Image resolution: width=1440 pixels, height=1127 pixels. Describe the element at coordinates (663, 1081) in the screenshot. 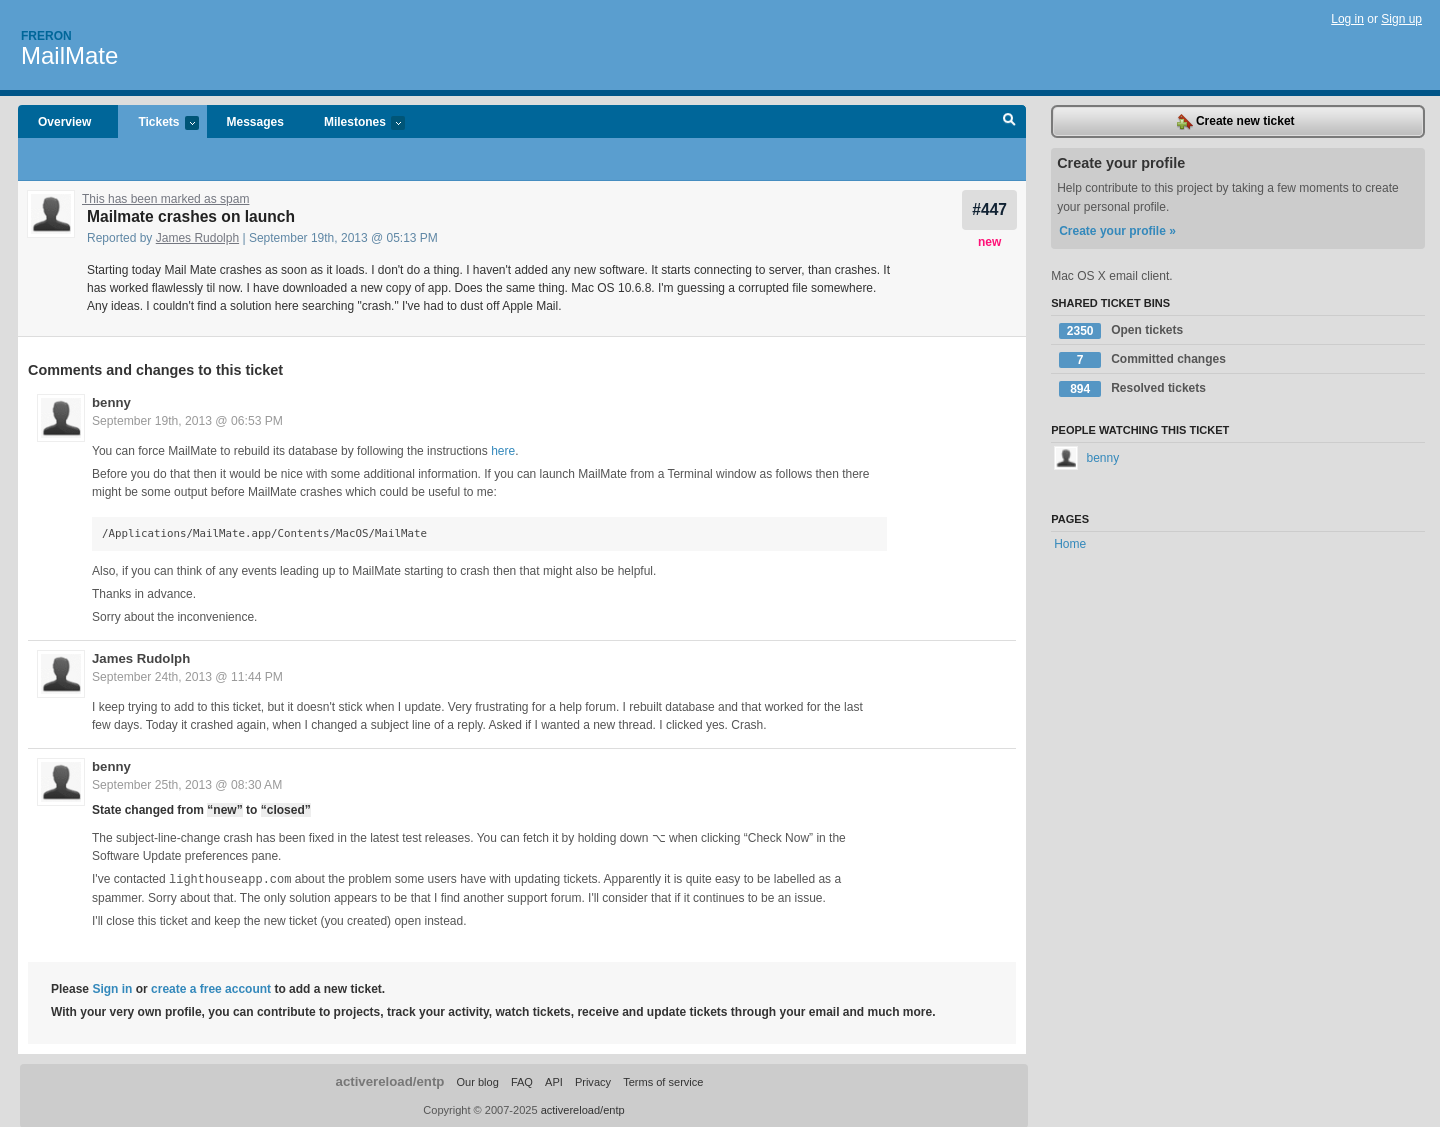

I see `Terms of service` at that location.